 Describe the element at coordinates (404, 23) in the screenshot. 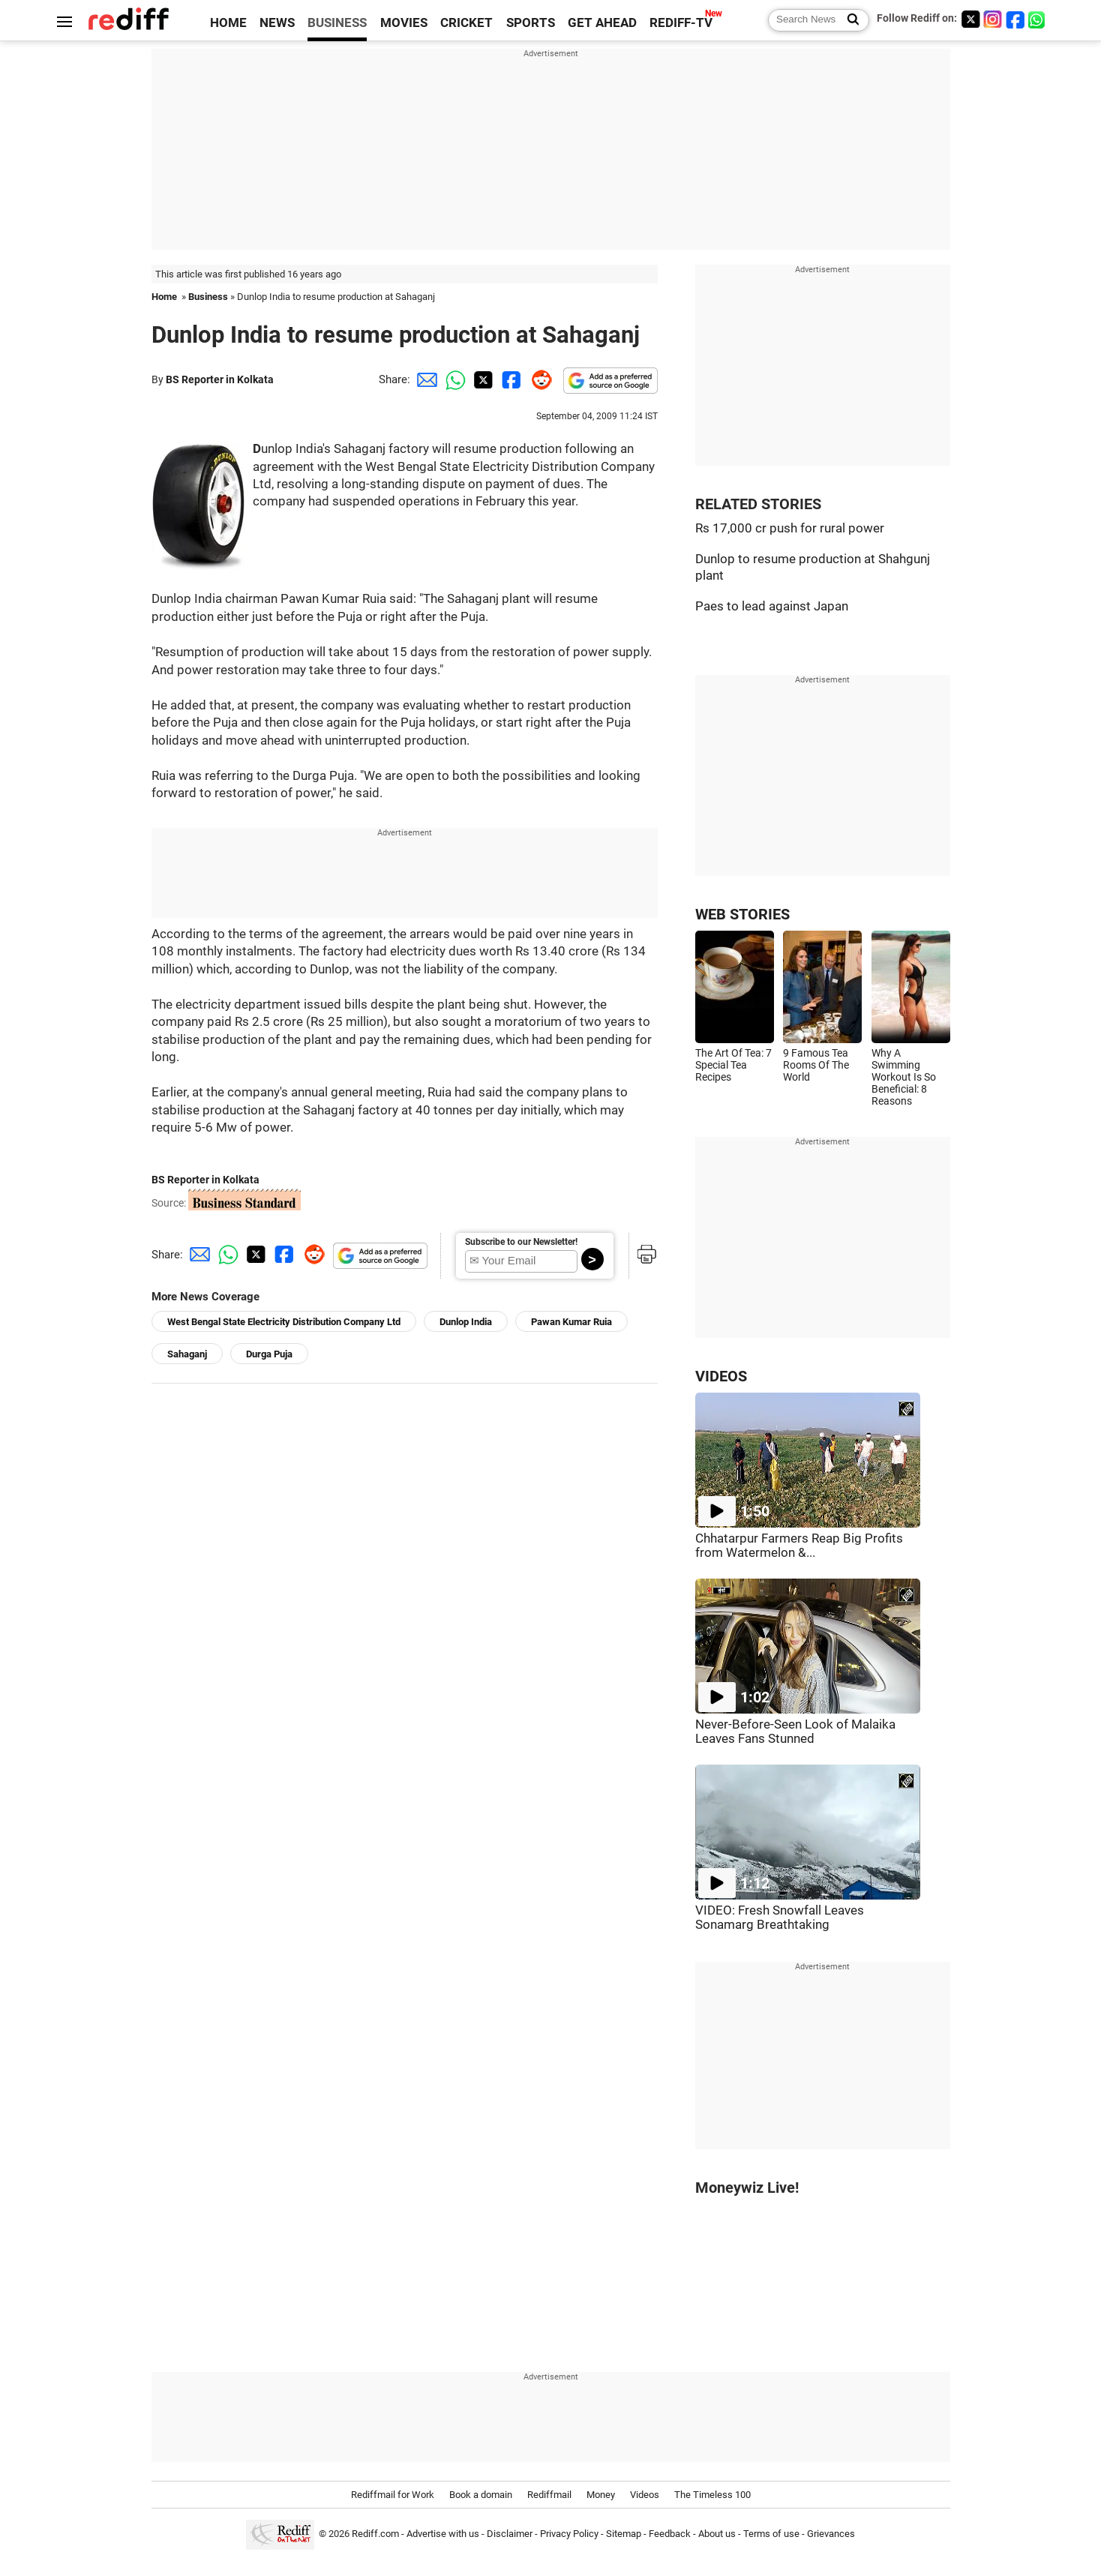

I see `MOVIES` at that location.